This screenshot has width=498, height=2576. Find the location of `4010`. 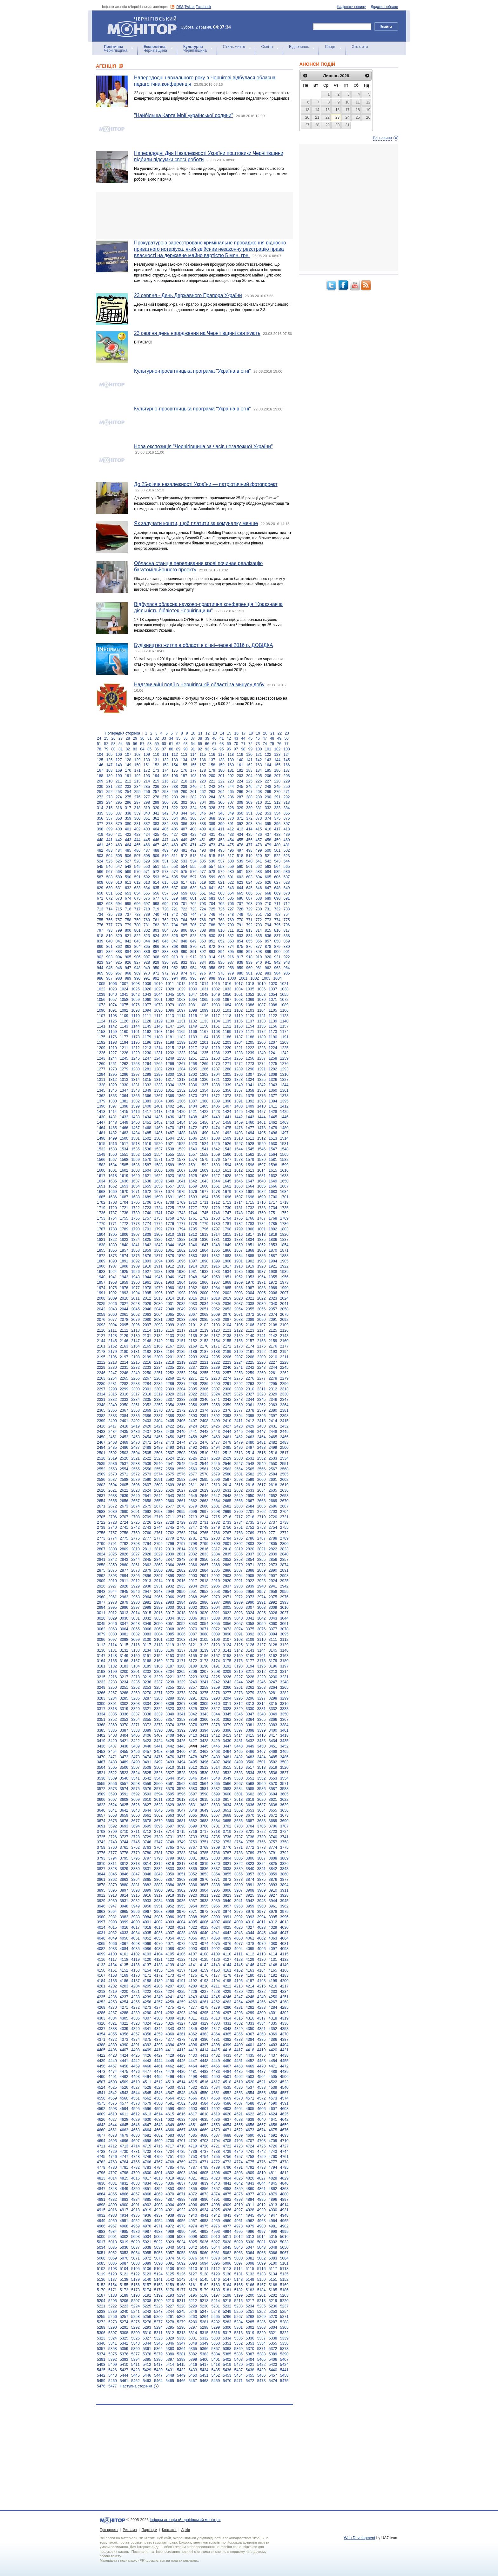

4010 is located at coordinates (250, 1922).